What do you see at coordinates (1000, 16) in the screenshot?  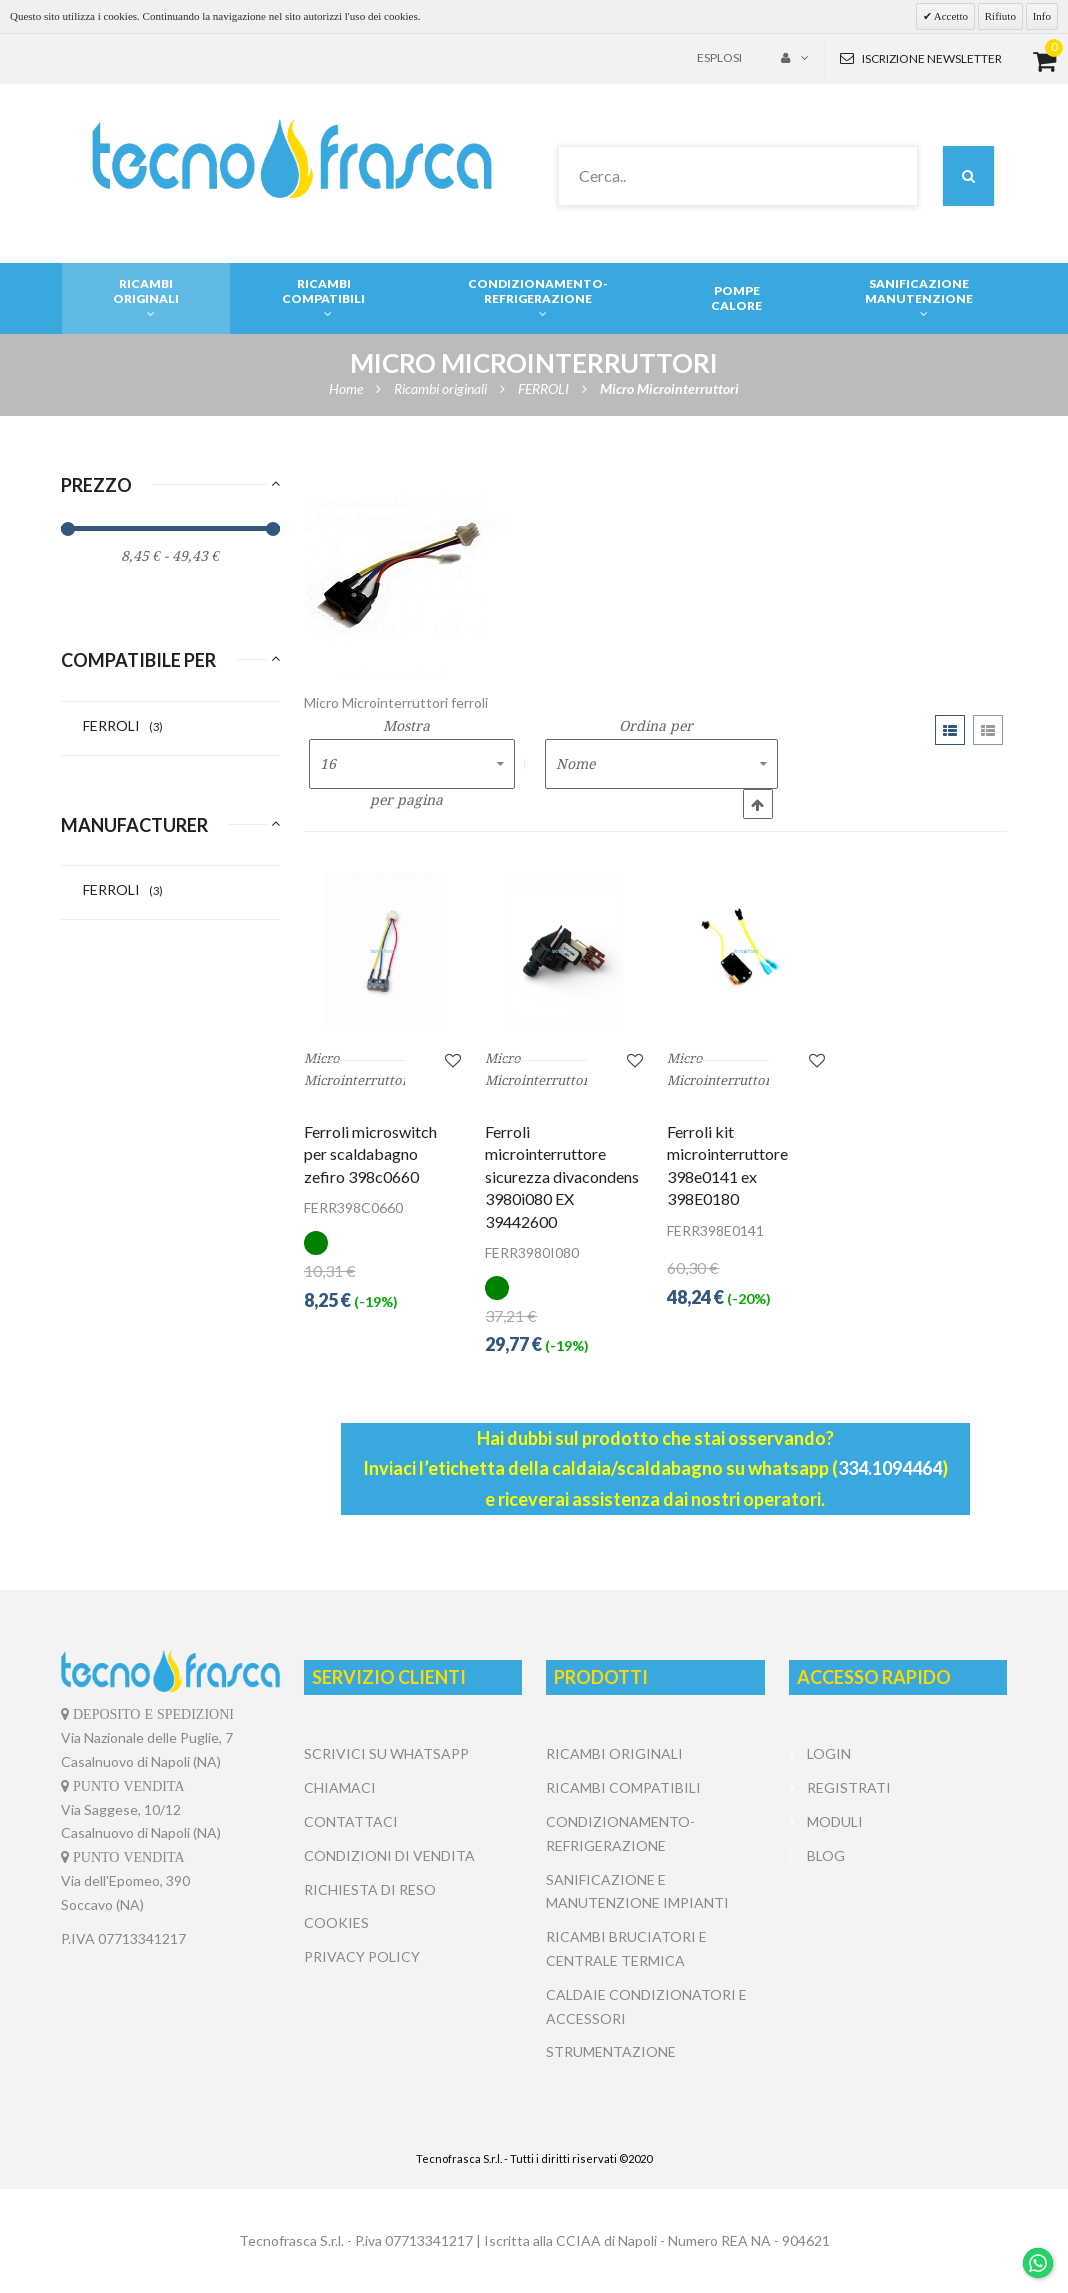 I see `Rifiuto` at bounding box center [1000, 16].